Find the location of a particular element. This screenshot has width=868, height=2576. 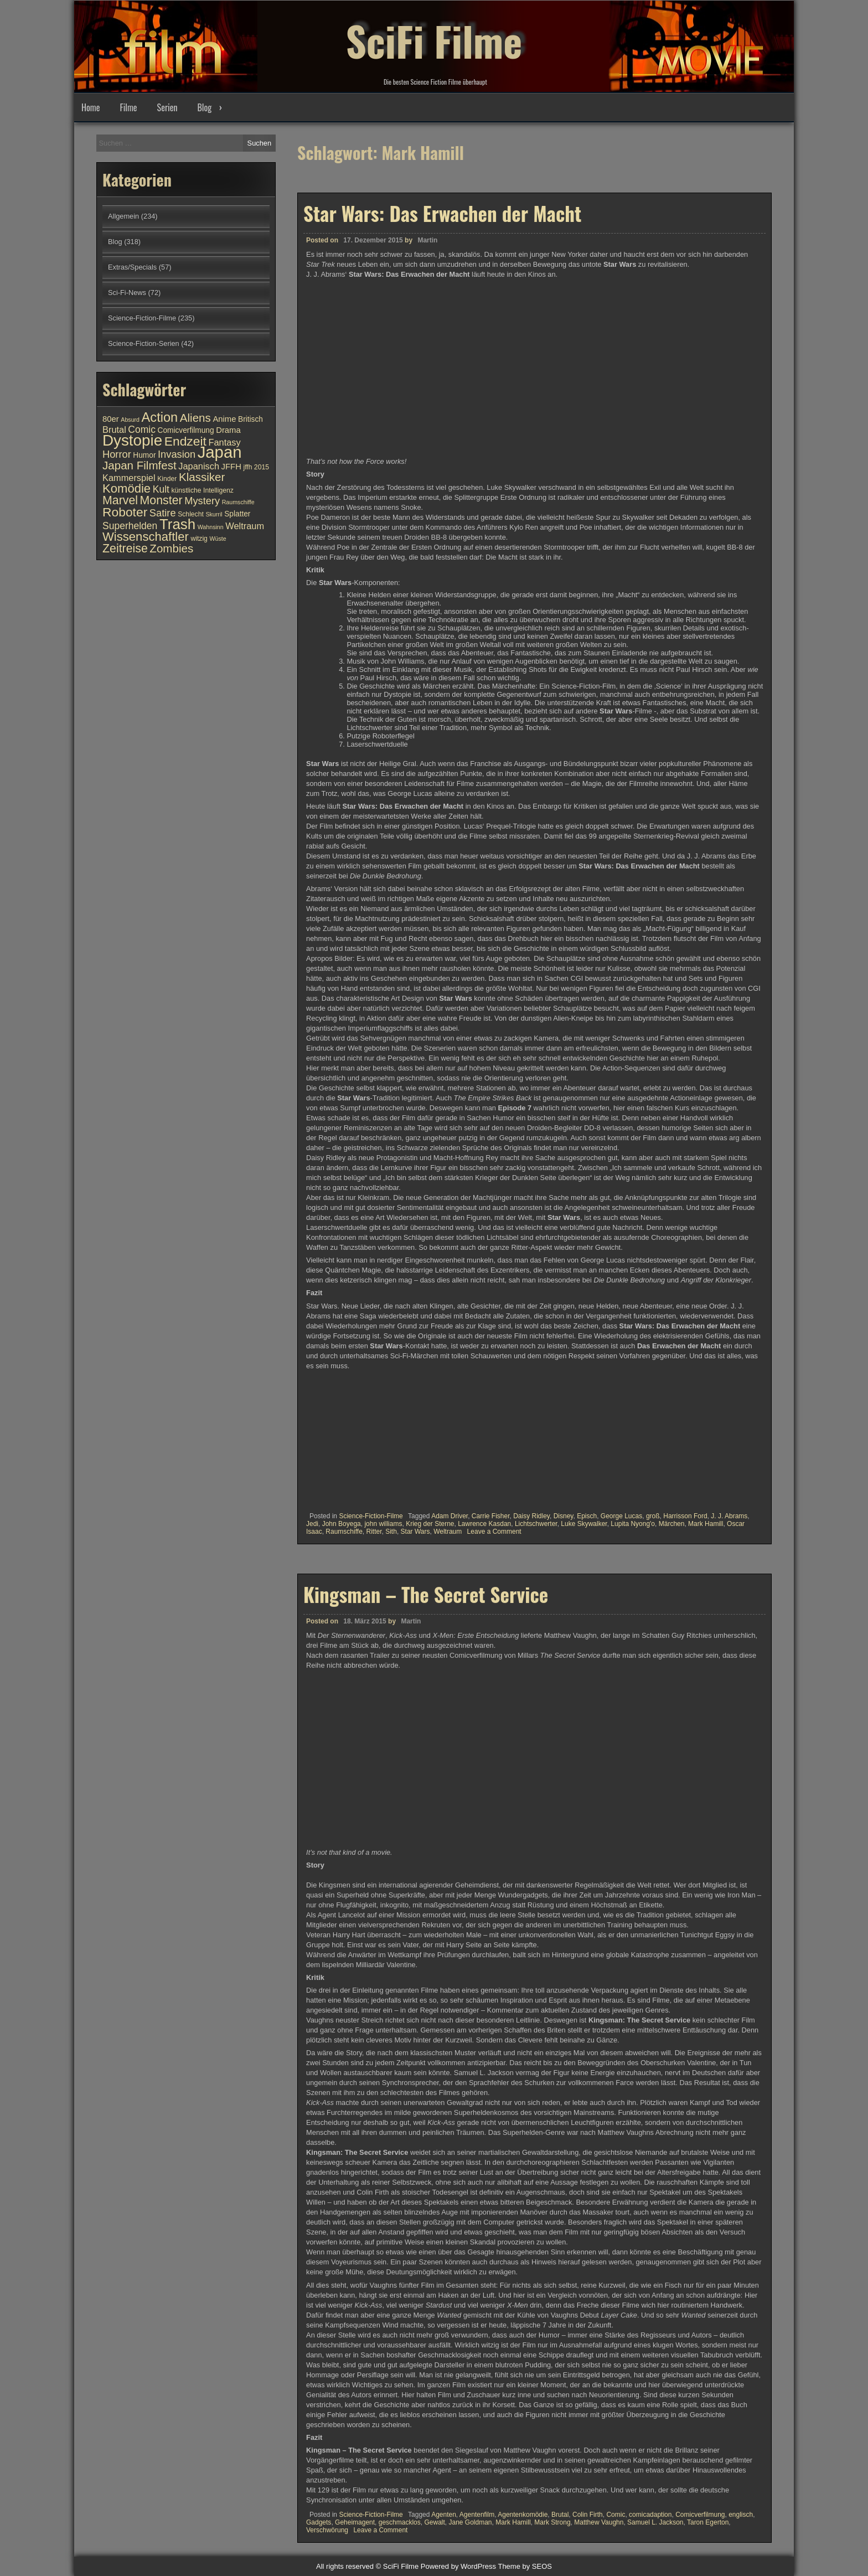

Dystopie [Dystopie (27 Einträge)] is located at coordinates (132, 440).